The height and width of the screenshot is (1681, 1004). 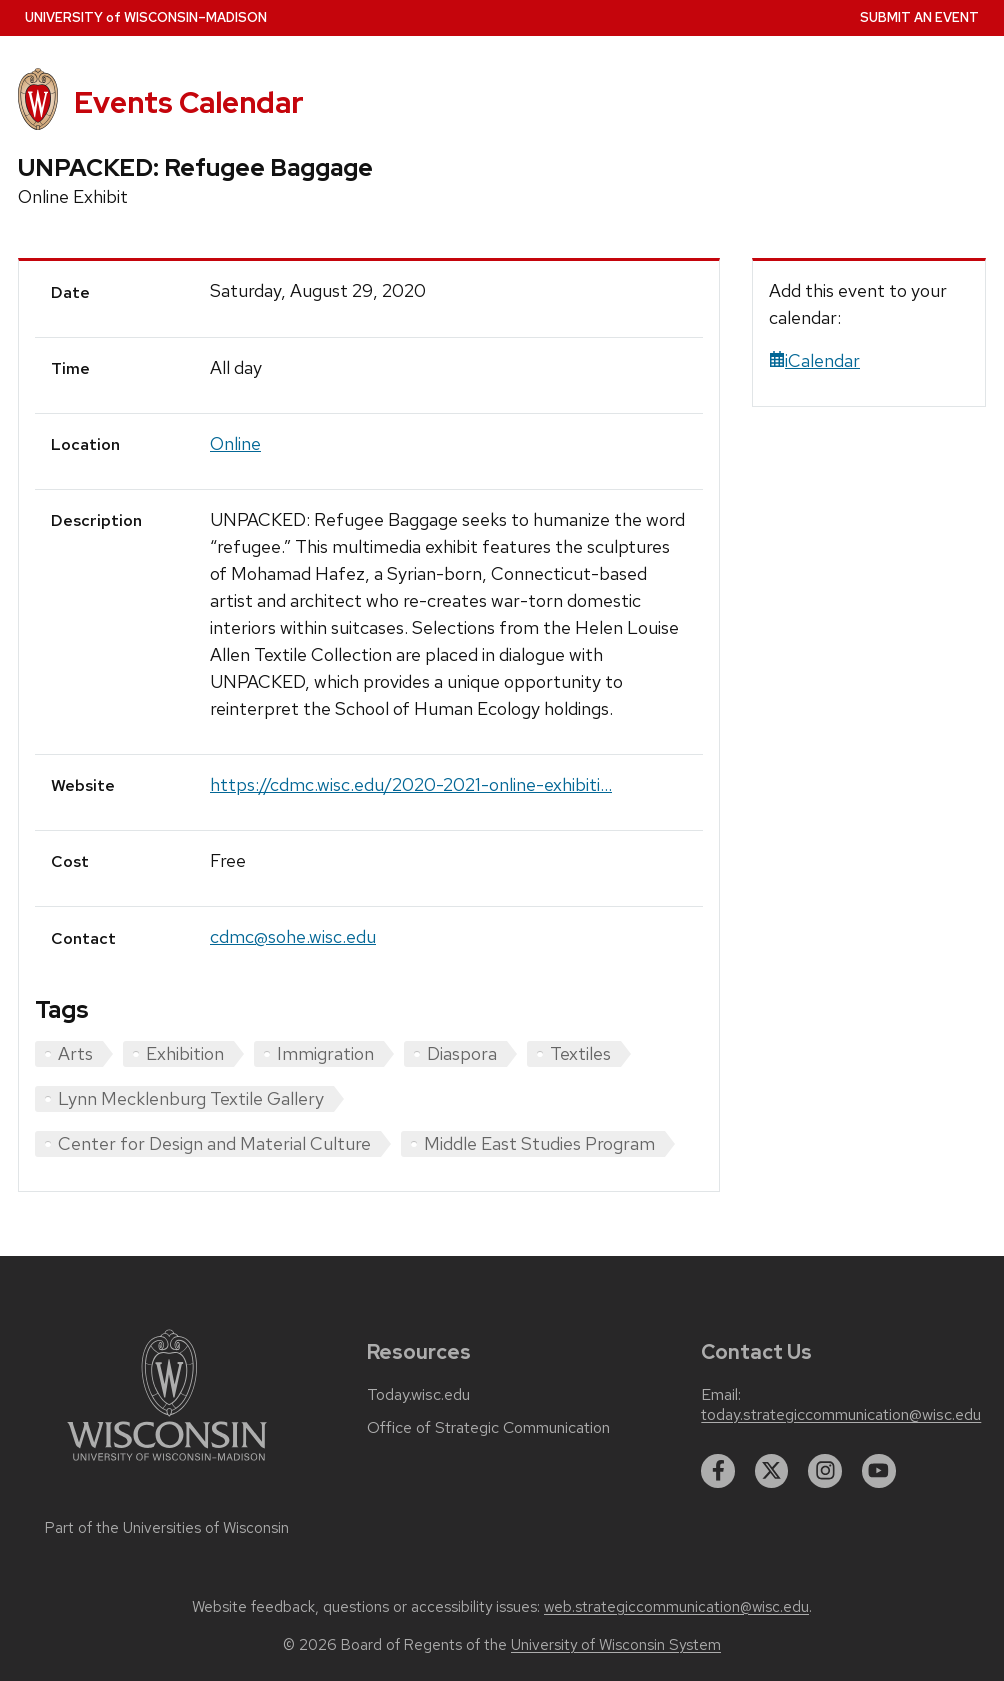 I want to click on Events Calendar, so click(x=189, y=102).